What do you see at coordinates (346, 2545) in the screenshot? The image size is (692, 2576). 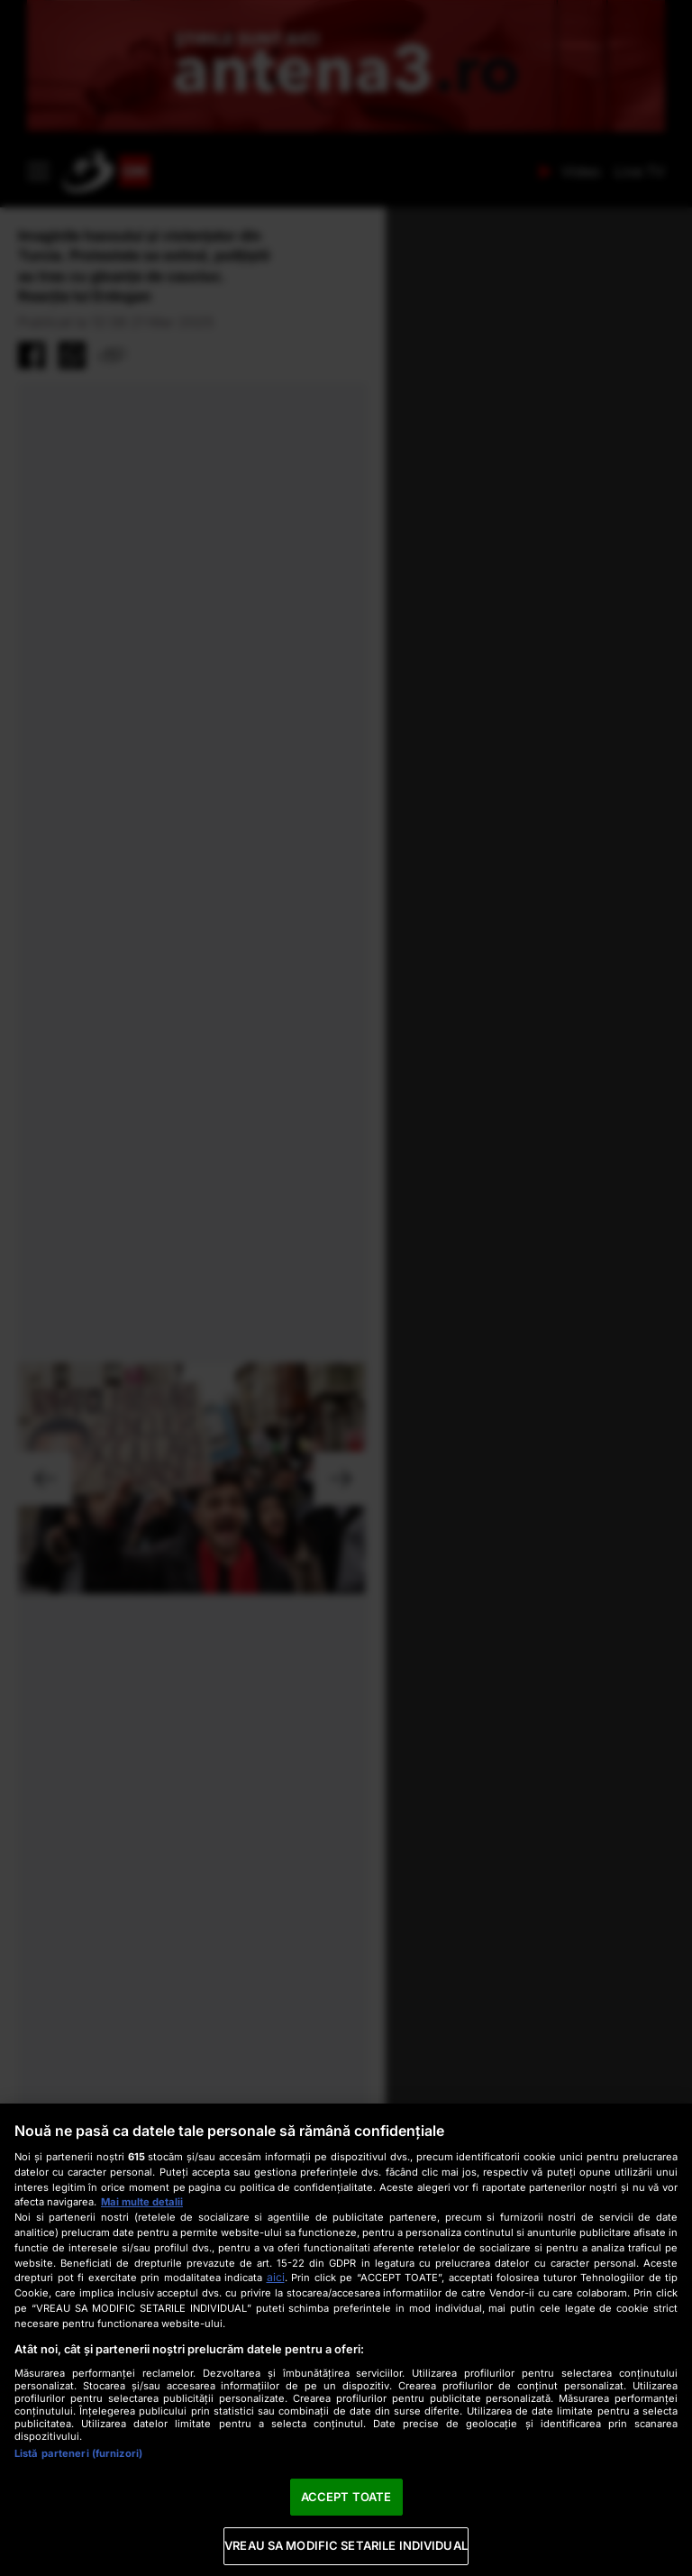 I see `VREAU SA MODIFIC SETARILE INDIVIDUAL [VREAU SA MODIFIC SETARILE INDIVIDUAL, Deschide dialogul din centrul preferințelor]` at bounding box center [346, 2545].